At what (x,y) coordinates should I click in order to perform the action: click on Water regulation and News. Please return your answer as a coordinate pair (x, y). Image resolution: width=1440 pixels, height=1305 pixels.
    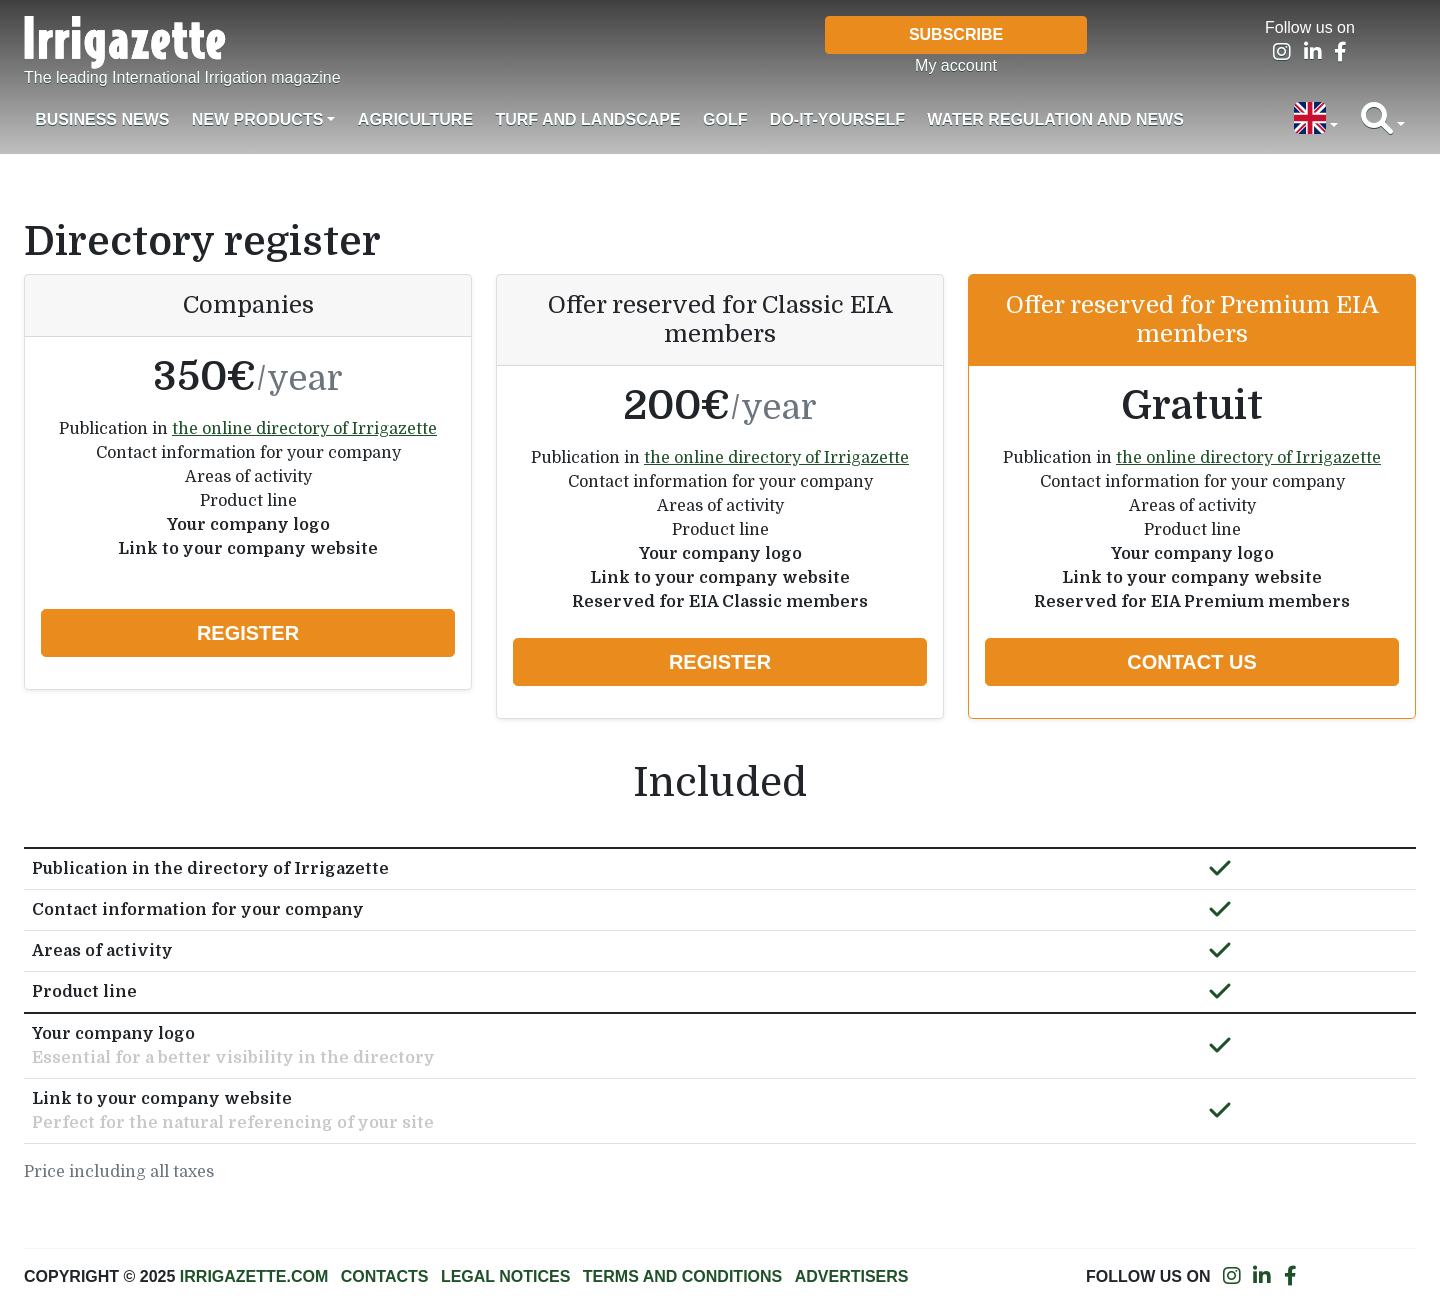
    Looking at the image, I should click on (1055, 119).